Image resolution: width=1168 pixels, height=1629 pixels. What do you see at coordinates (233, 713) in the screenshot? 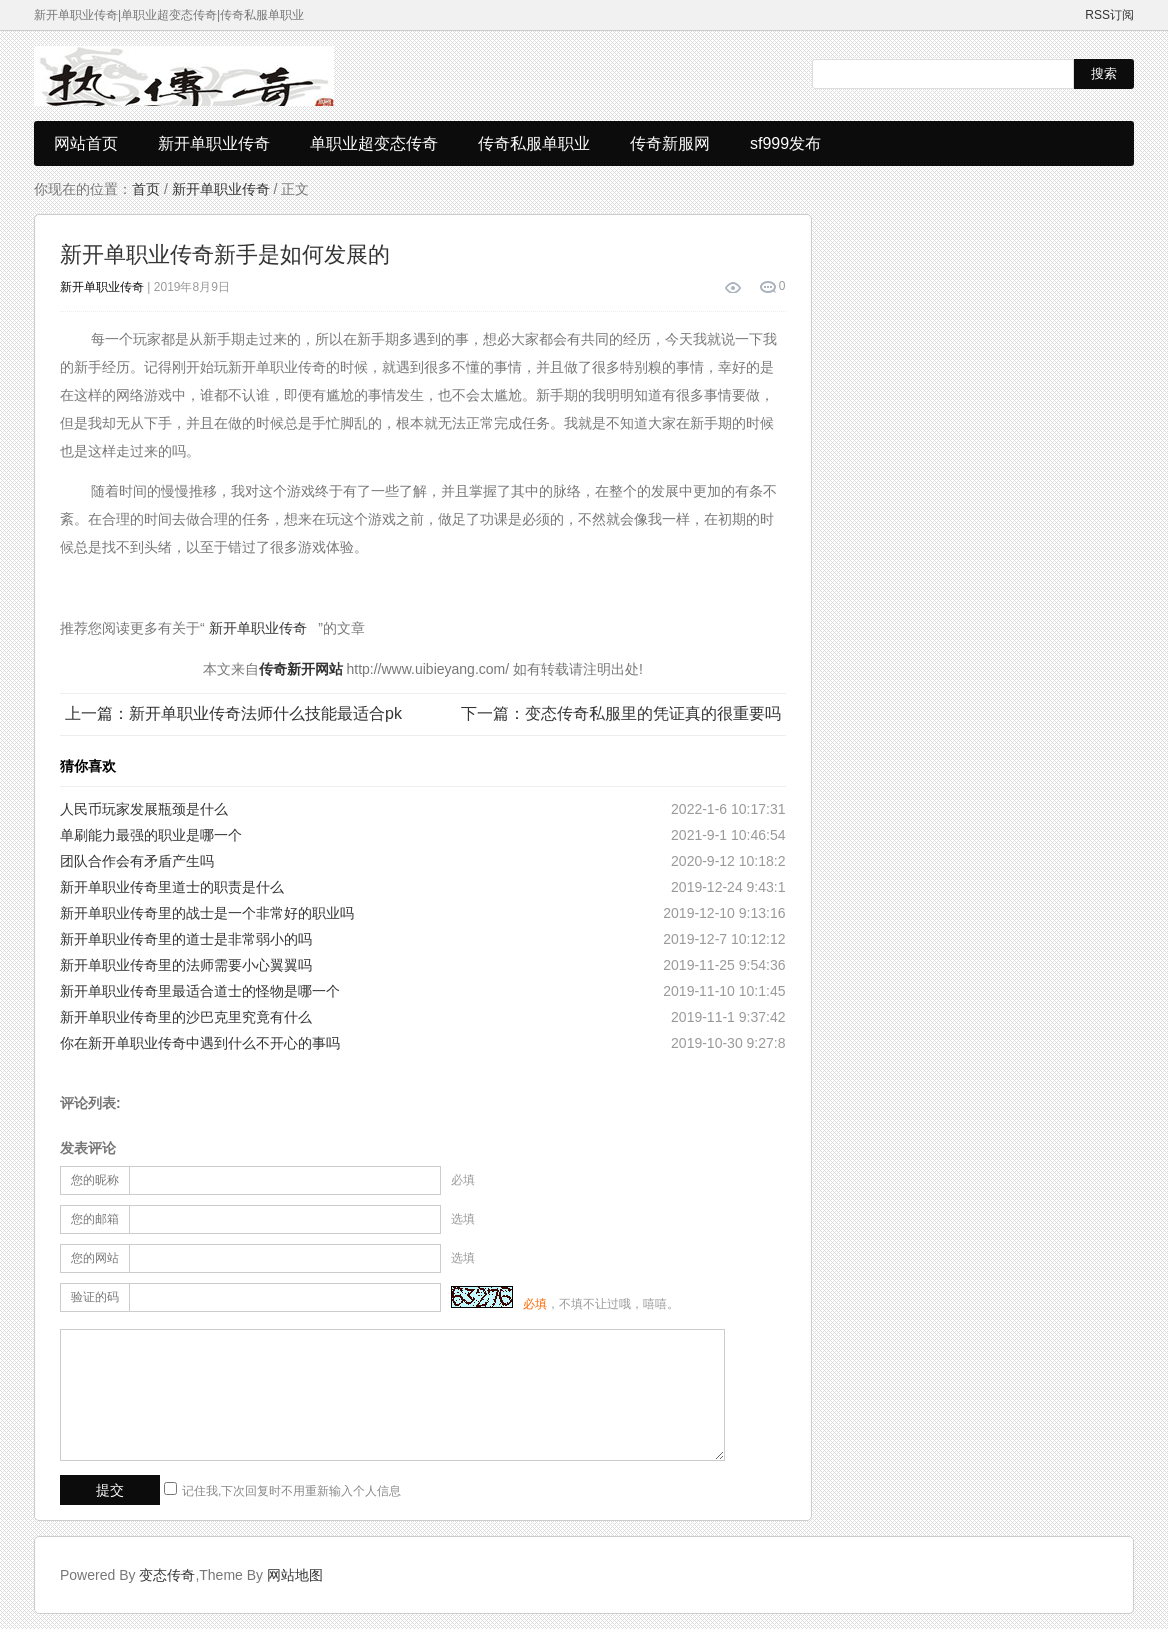
I see `上一篇：新开单职业传奇法师什么技能最适合pk` at bounding box center [233, 713].